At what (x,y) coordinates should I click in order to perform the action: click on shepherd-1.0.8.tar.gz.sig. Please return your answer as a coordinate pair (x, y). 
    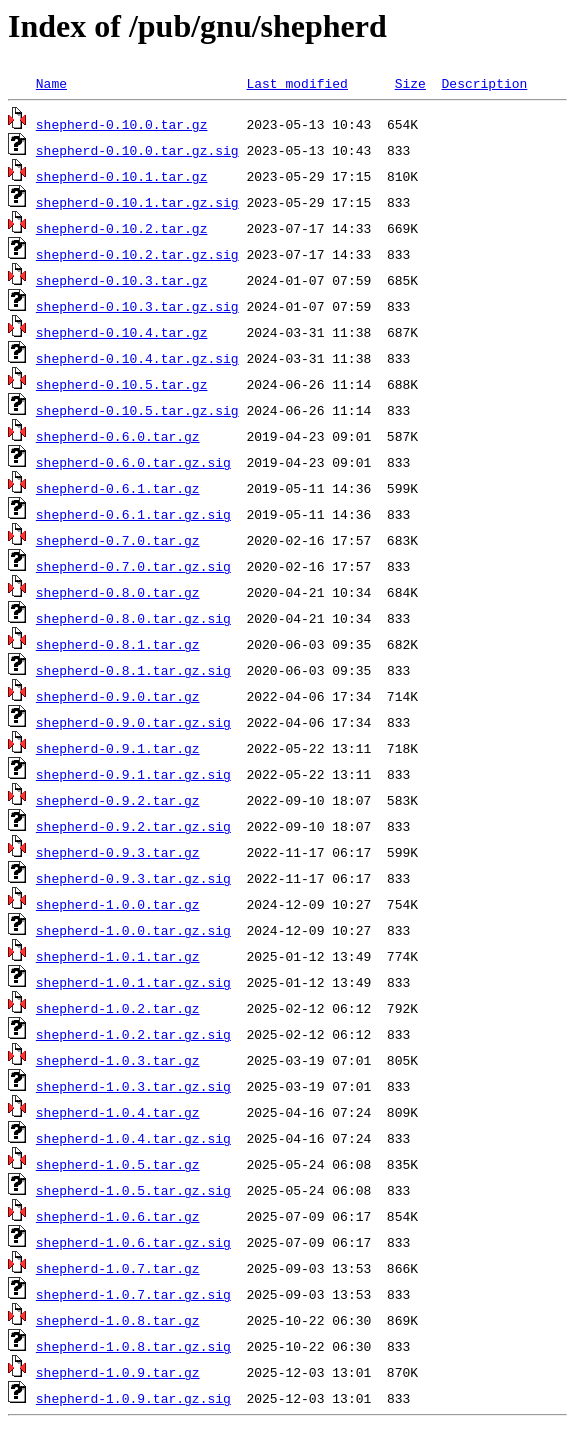
    Looking at the image, I should click on (133, 1346).